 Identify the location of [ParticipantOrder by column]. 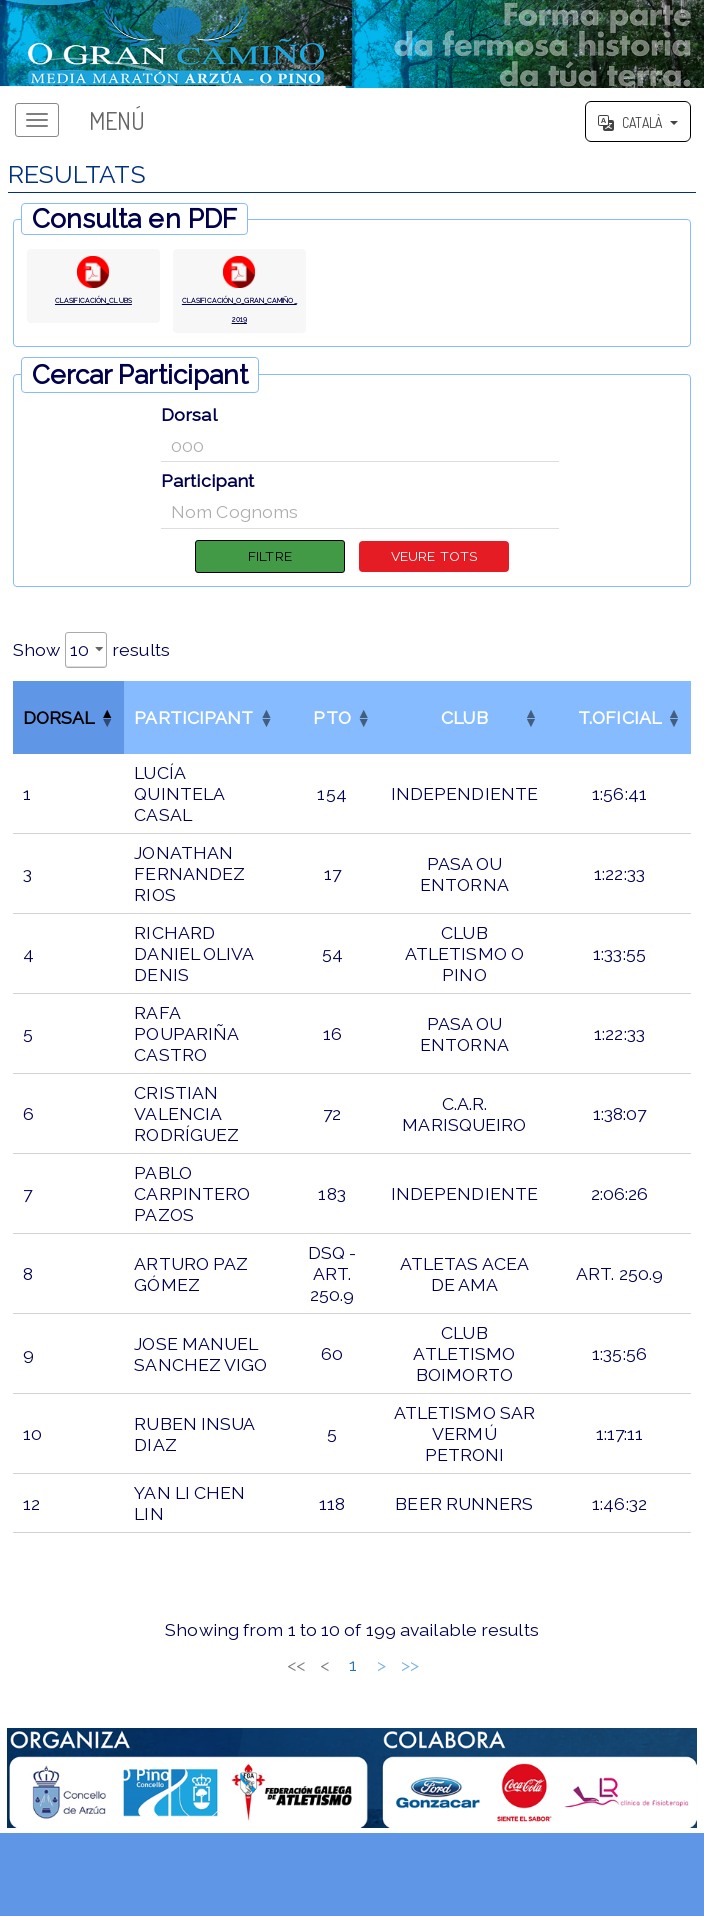
(203, 750).